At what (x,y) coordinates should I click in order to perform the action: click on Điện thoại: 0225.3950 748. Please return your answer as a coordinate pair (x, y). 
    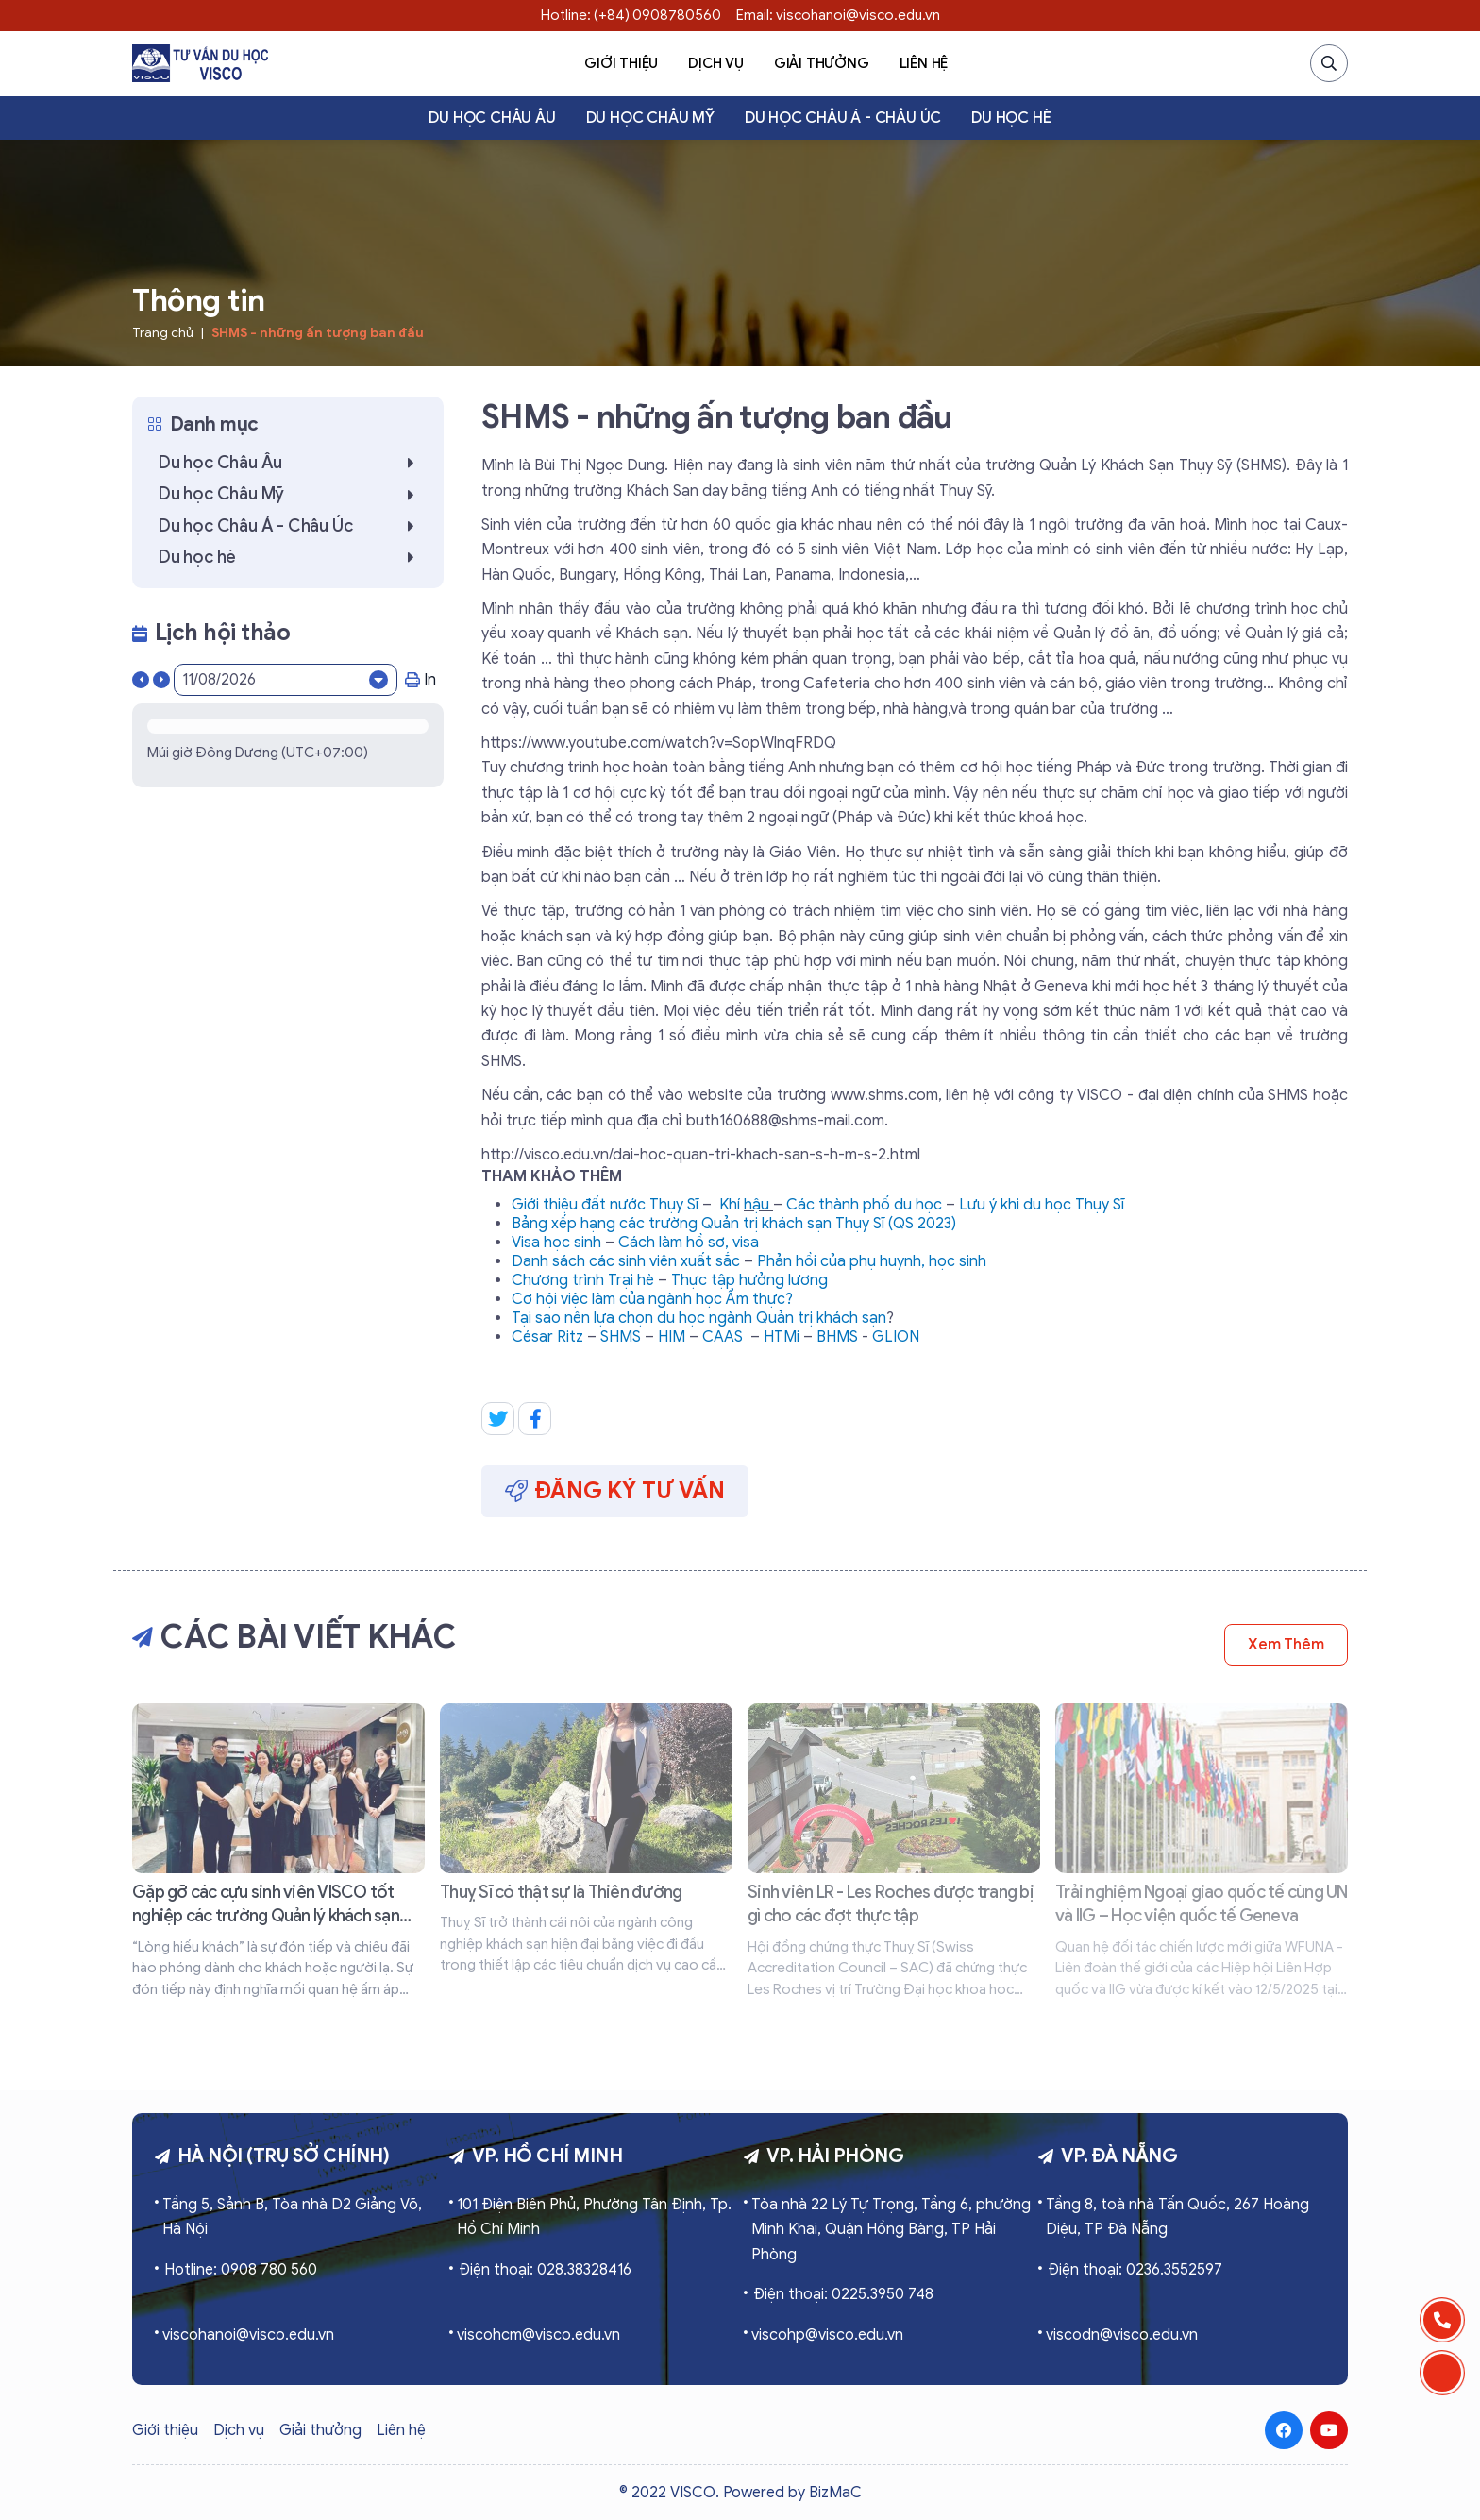
    Looking at the image, I should click on (843, 2294).